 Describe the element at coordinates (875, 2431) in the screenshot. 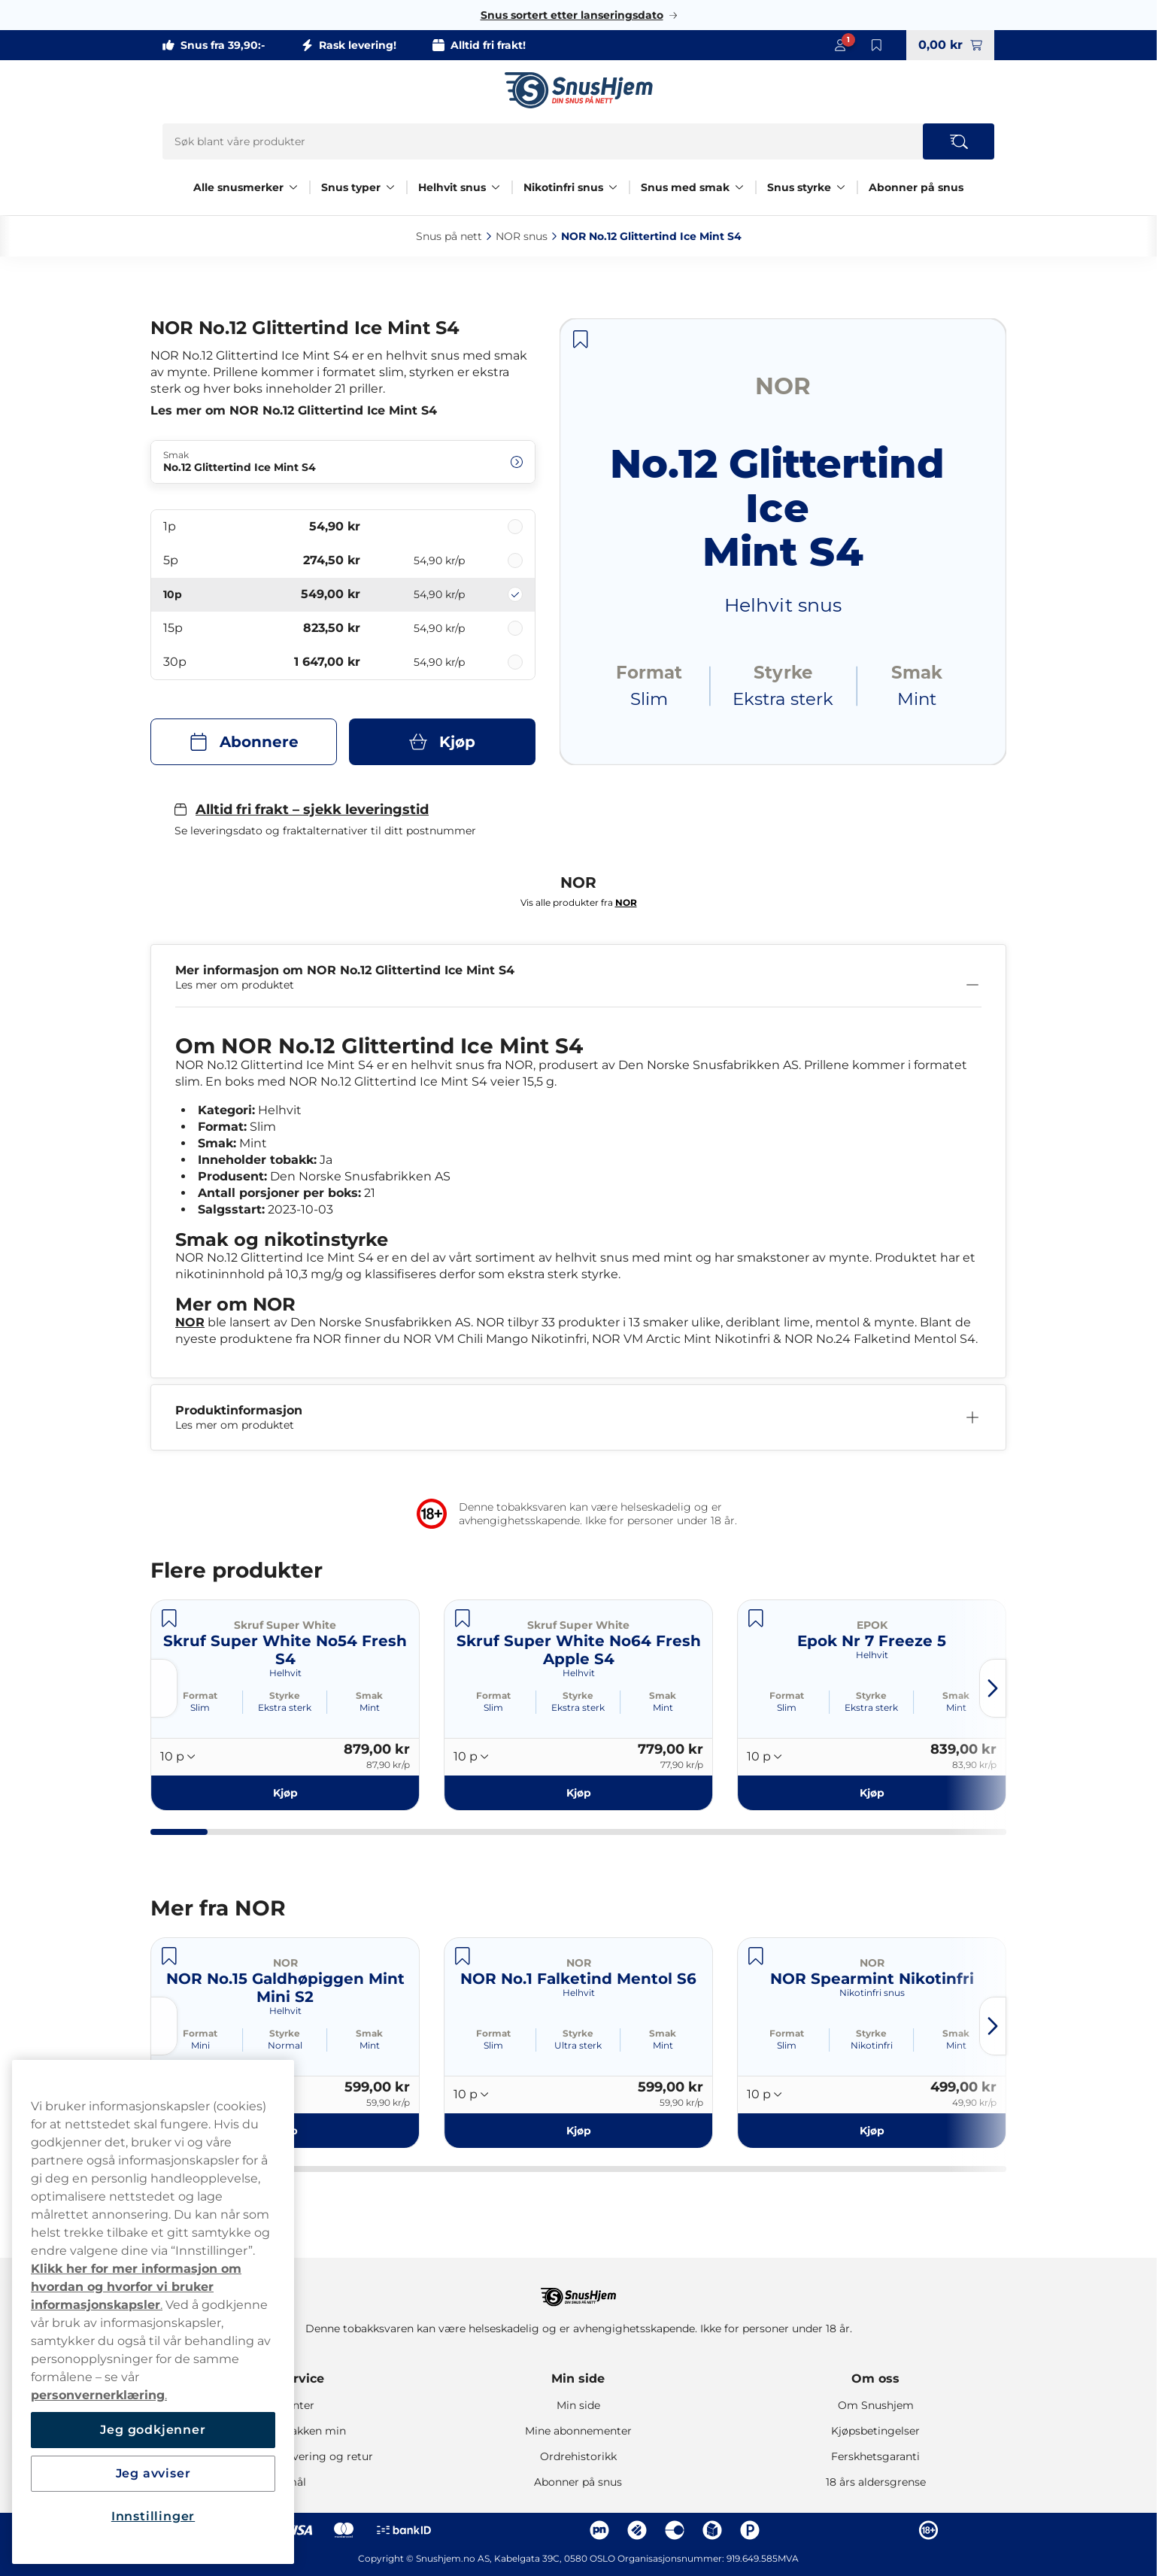

I see `Kjøpsbetingelser` at that location.